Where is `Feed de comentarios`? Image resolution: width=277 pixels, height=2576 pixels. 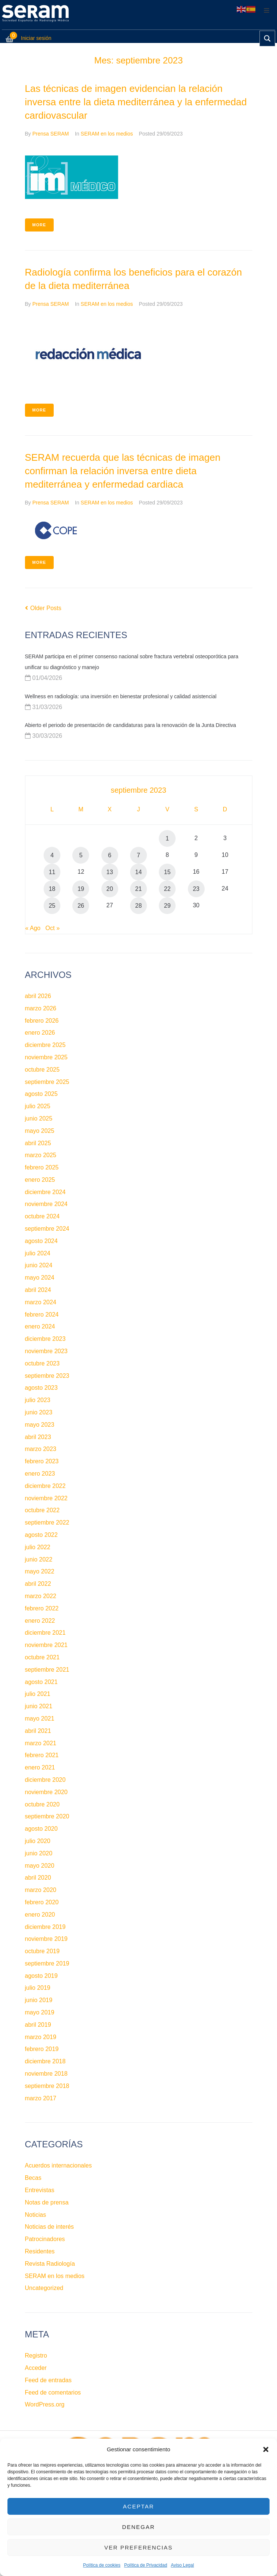
Feed de comentarios is located at coordinates (53, 2392).